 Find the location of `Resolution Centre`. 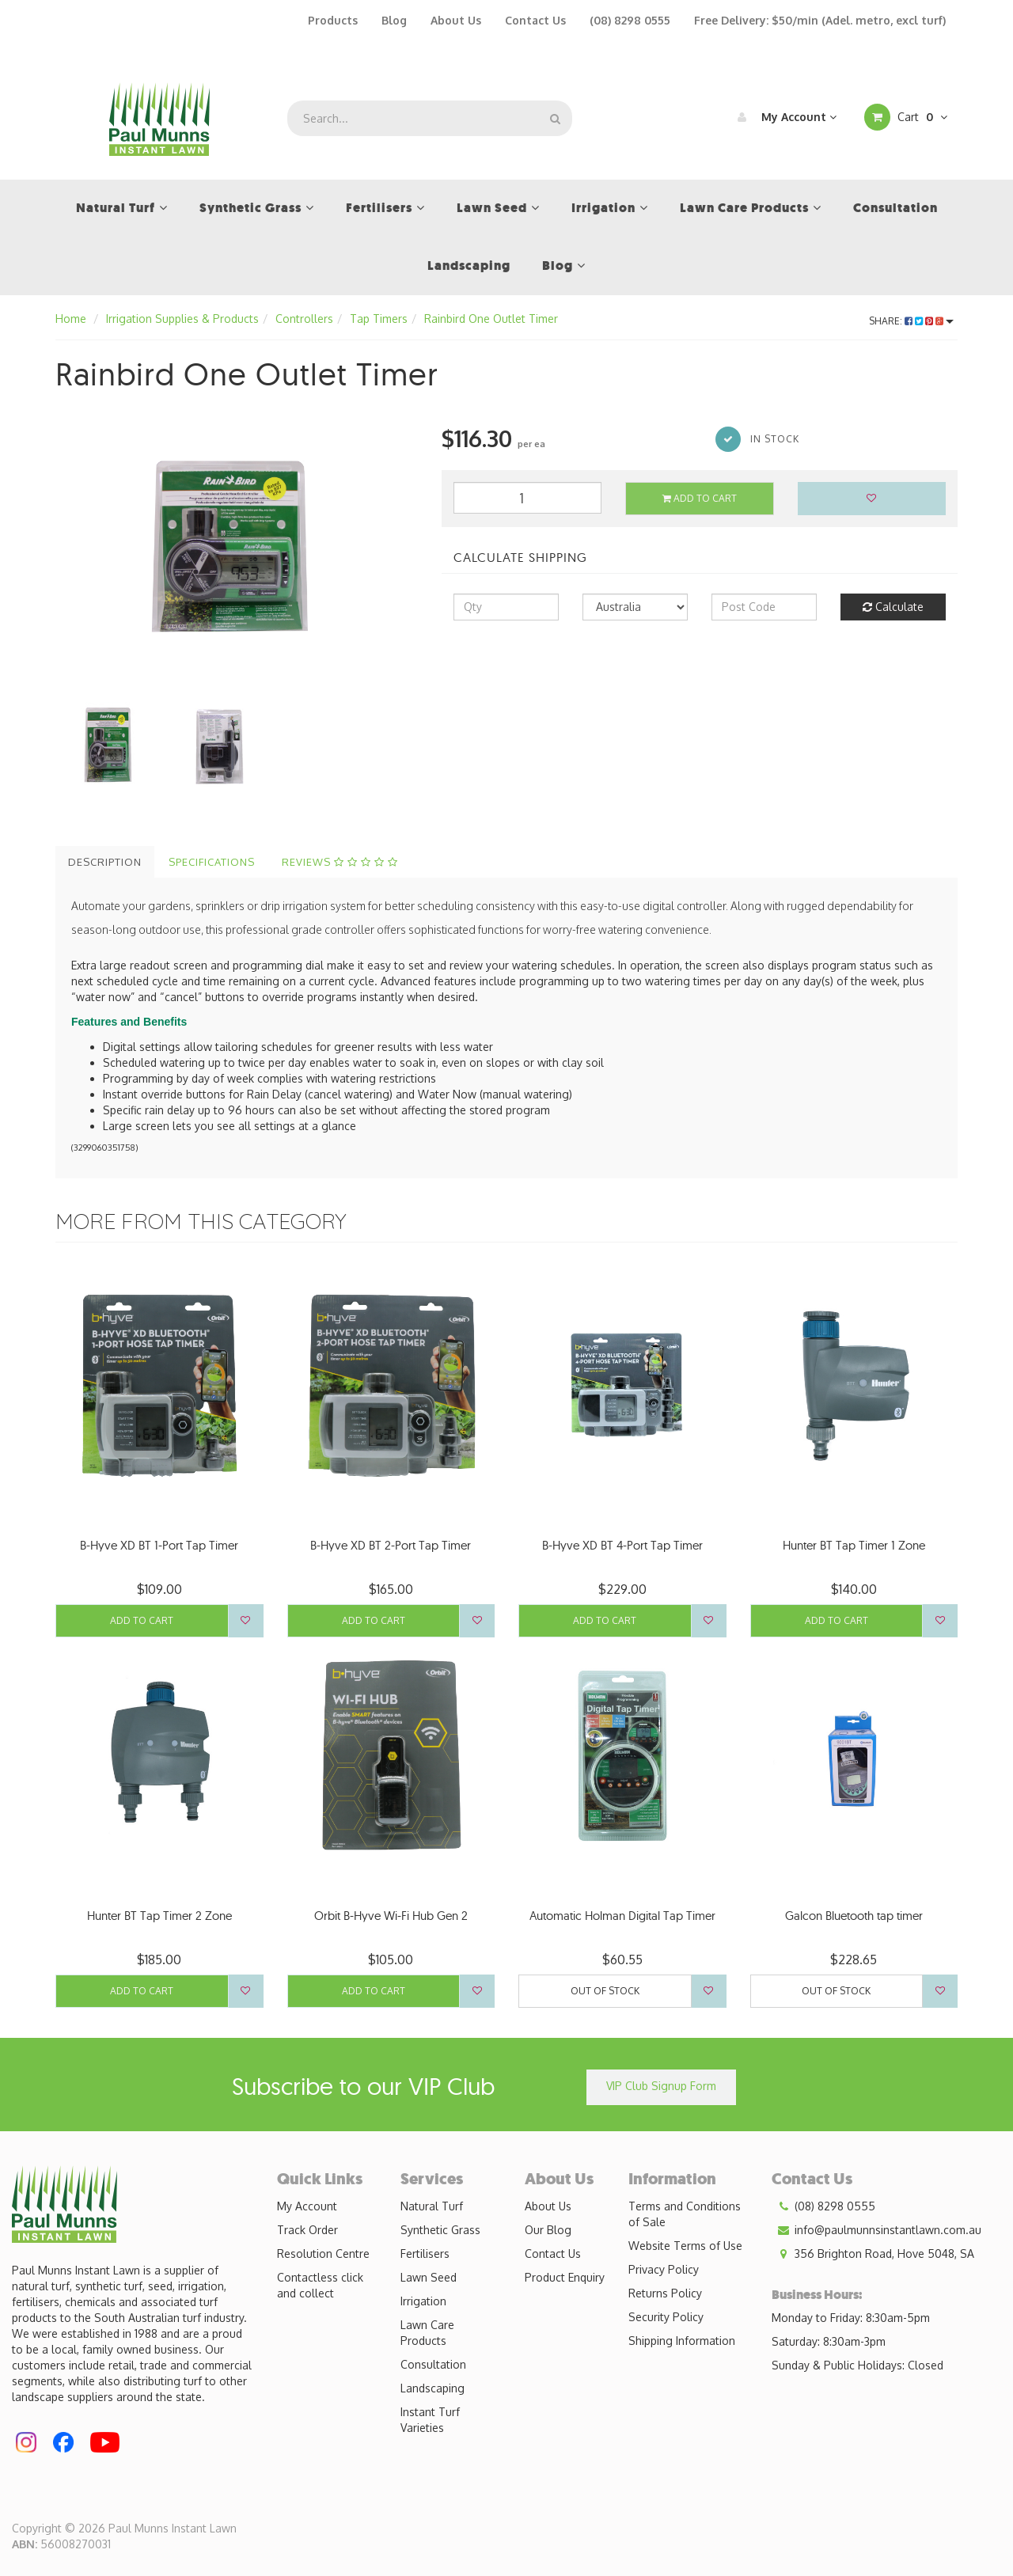

Resolution Centre is located at coordinates (323, 2253).